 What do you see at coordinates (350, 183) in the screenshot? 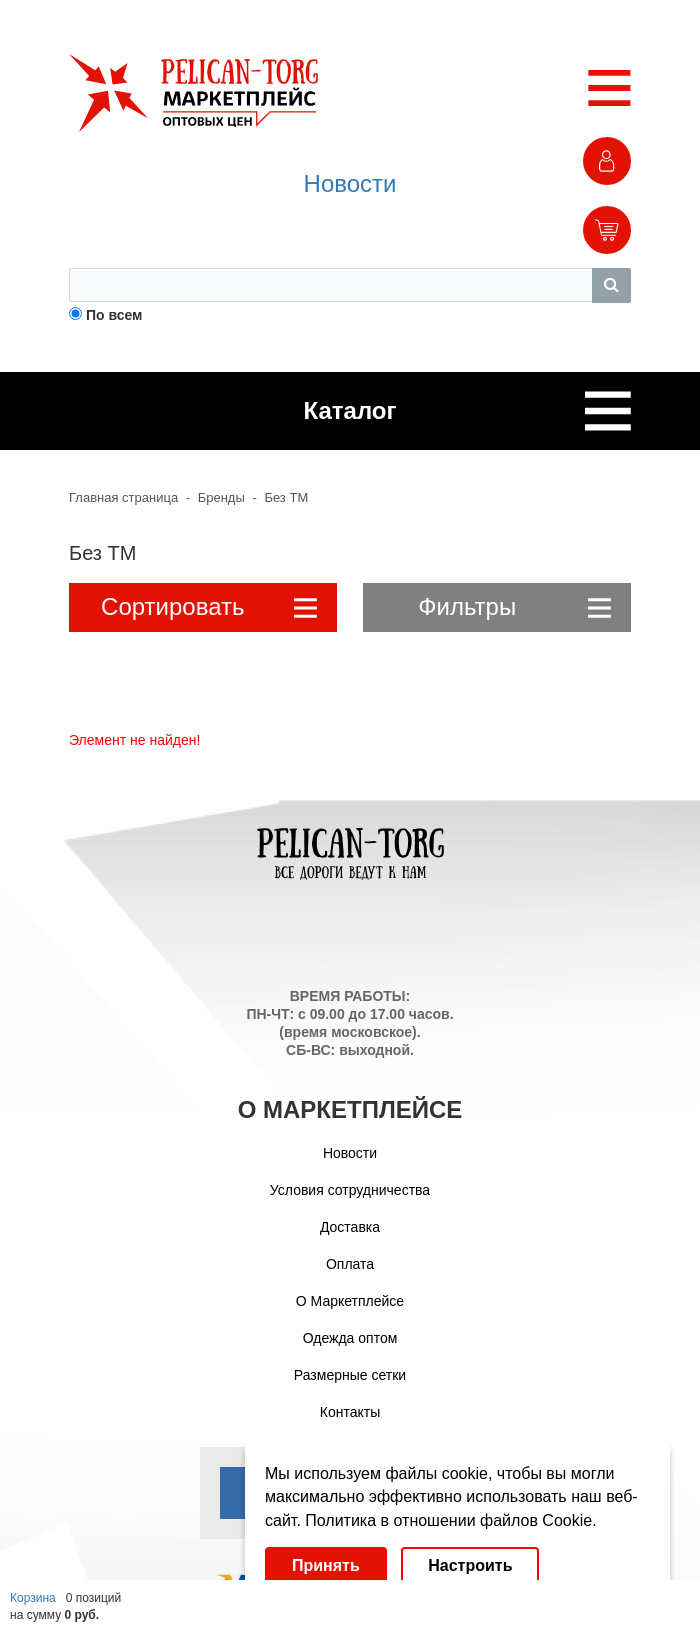
I see `Новости` at bounding box center [350, 183].